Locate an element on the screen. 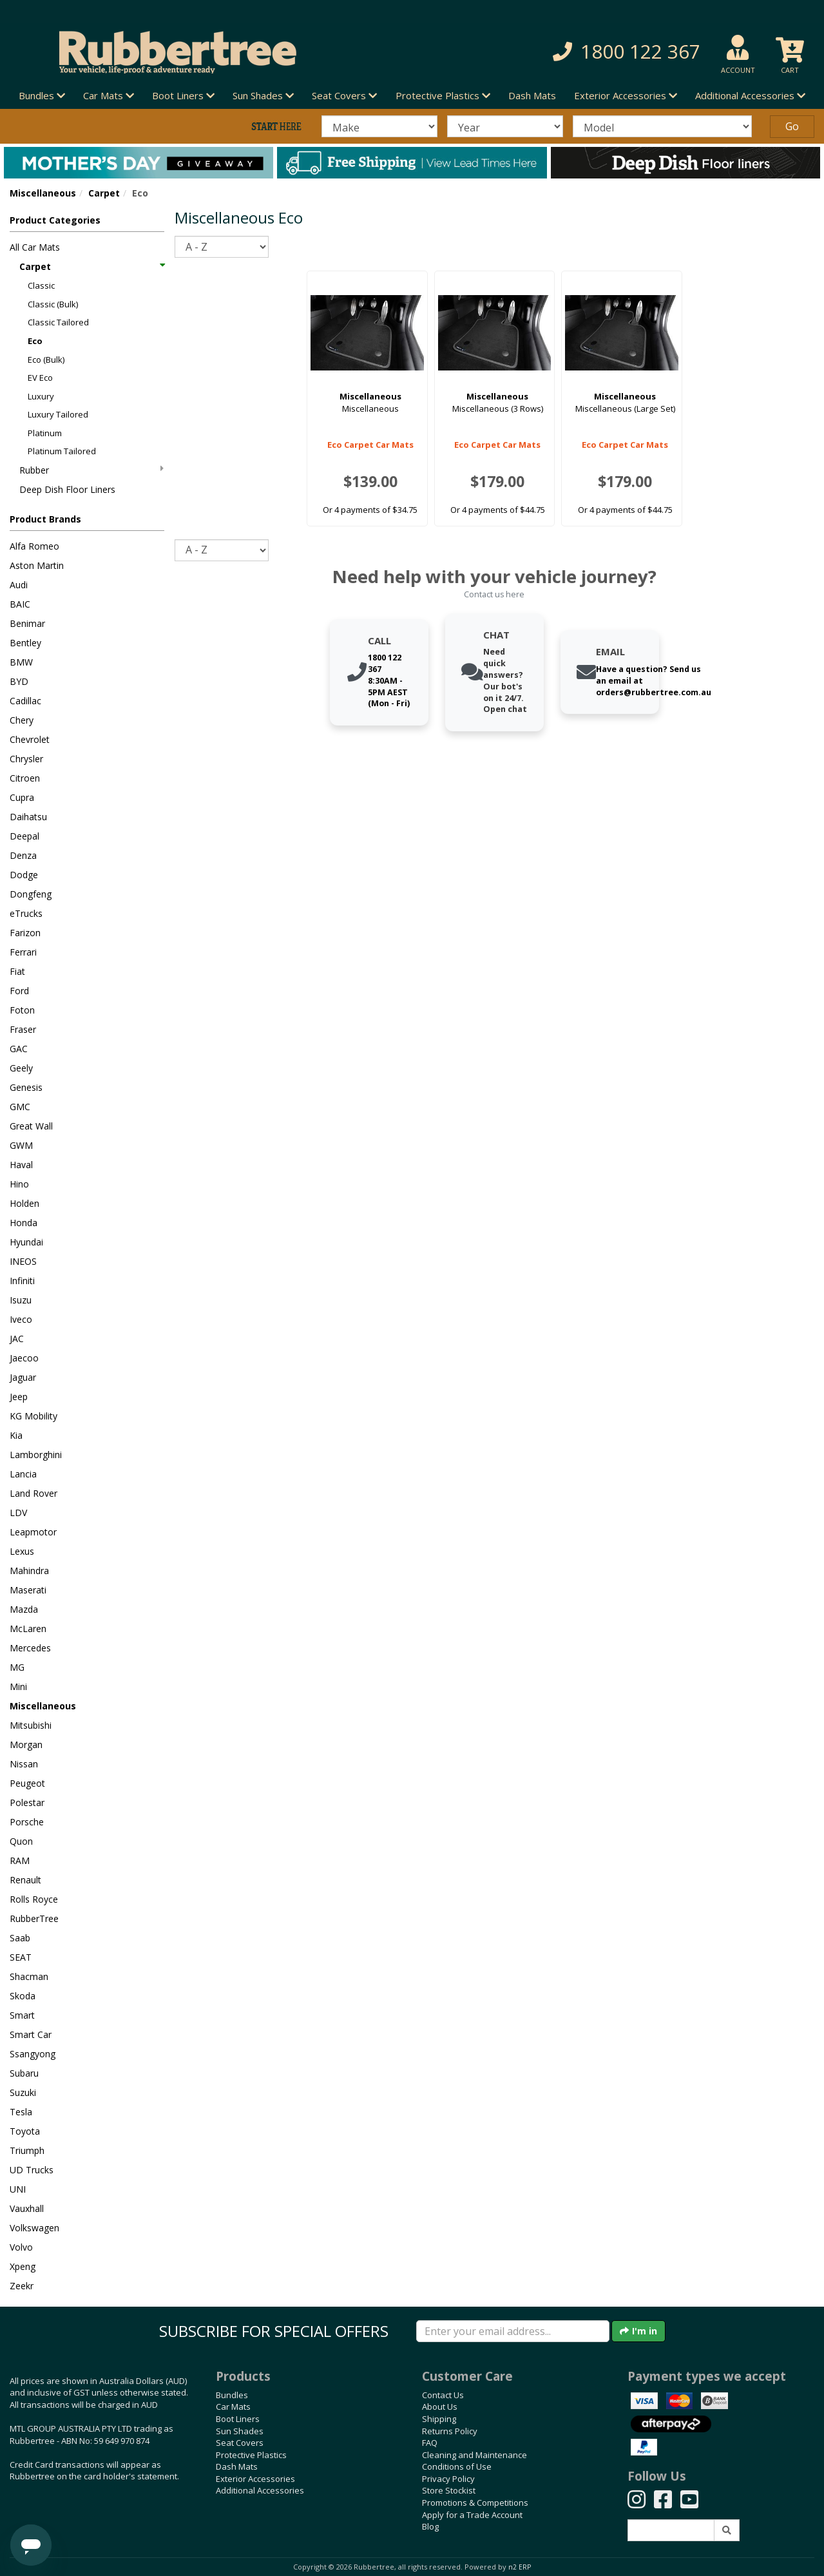  RubberTree is located at coordinates (34, 1918).